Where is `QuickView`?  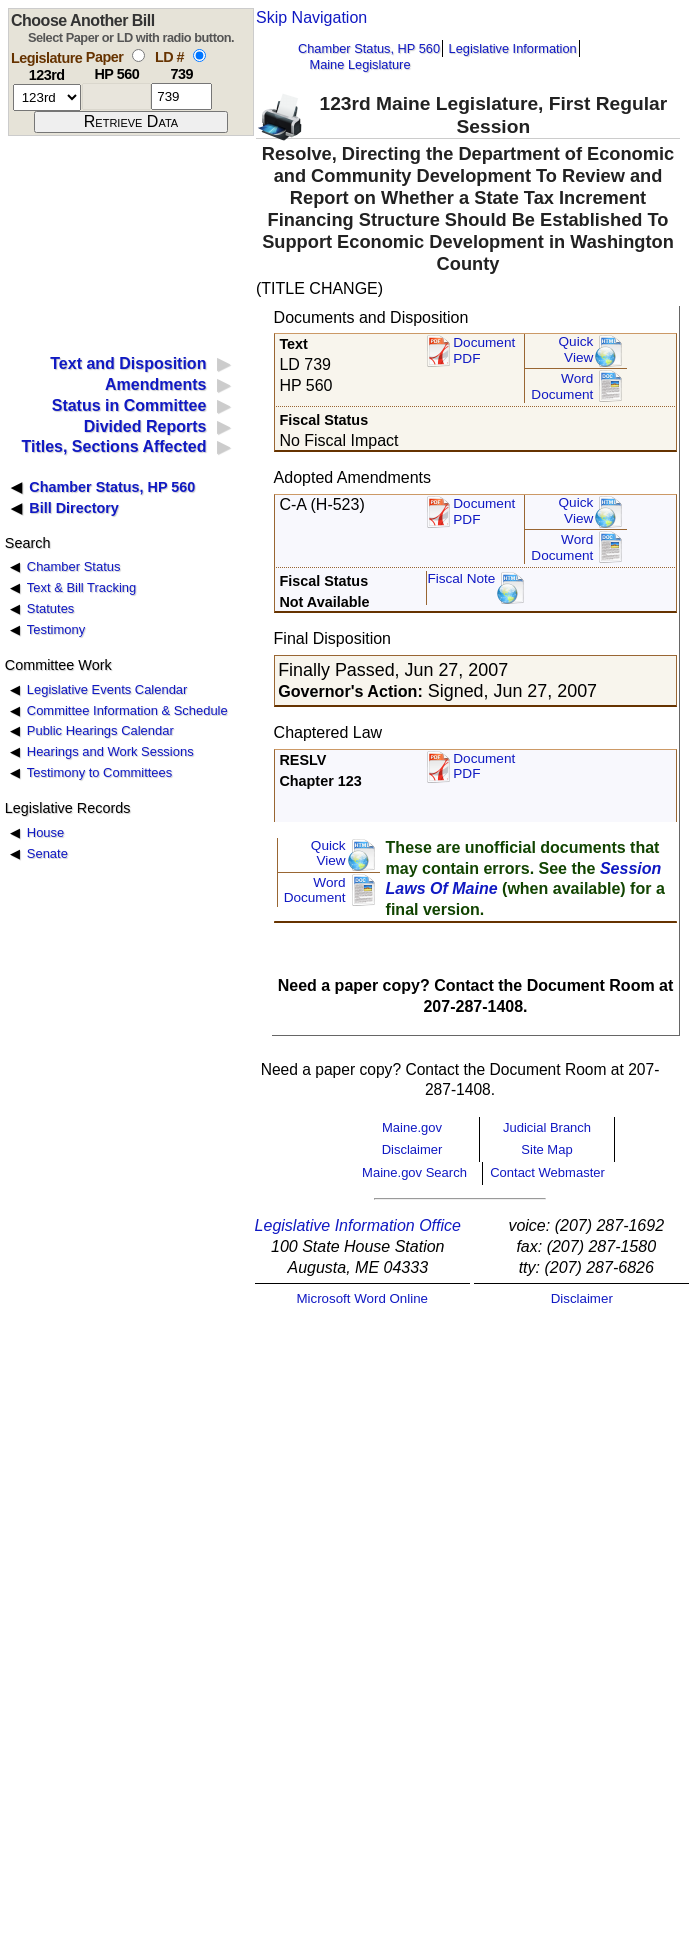 QuickView is located at coordinates (576, 349).